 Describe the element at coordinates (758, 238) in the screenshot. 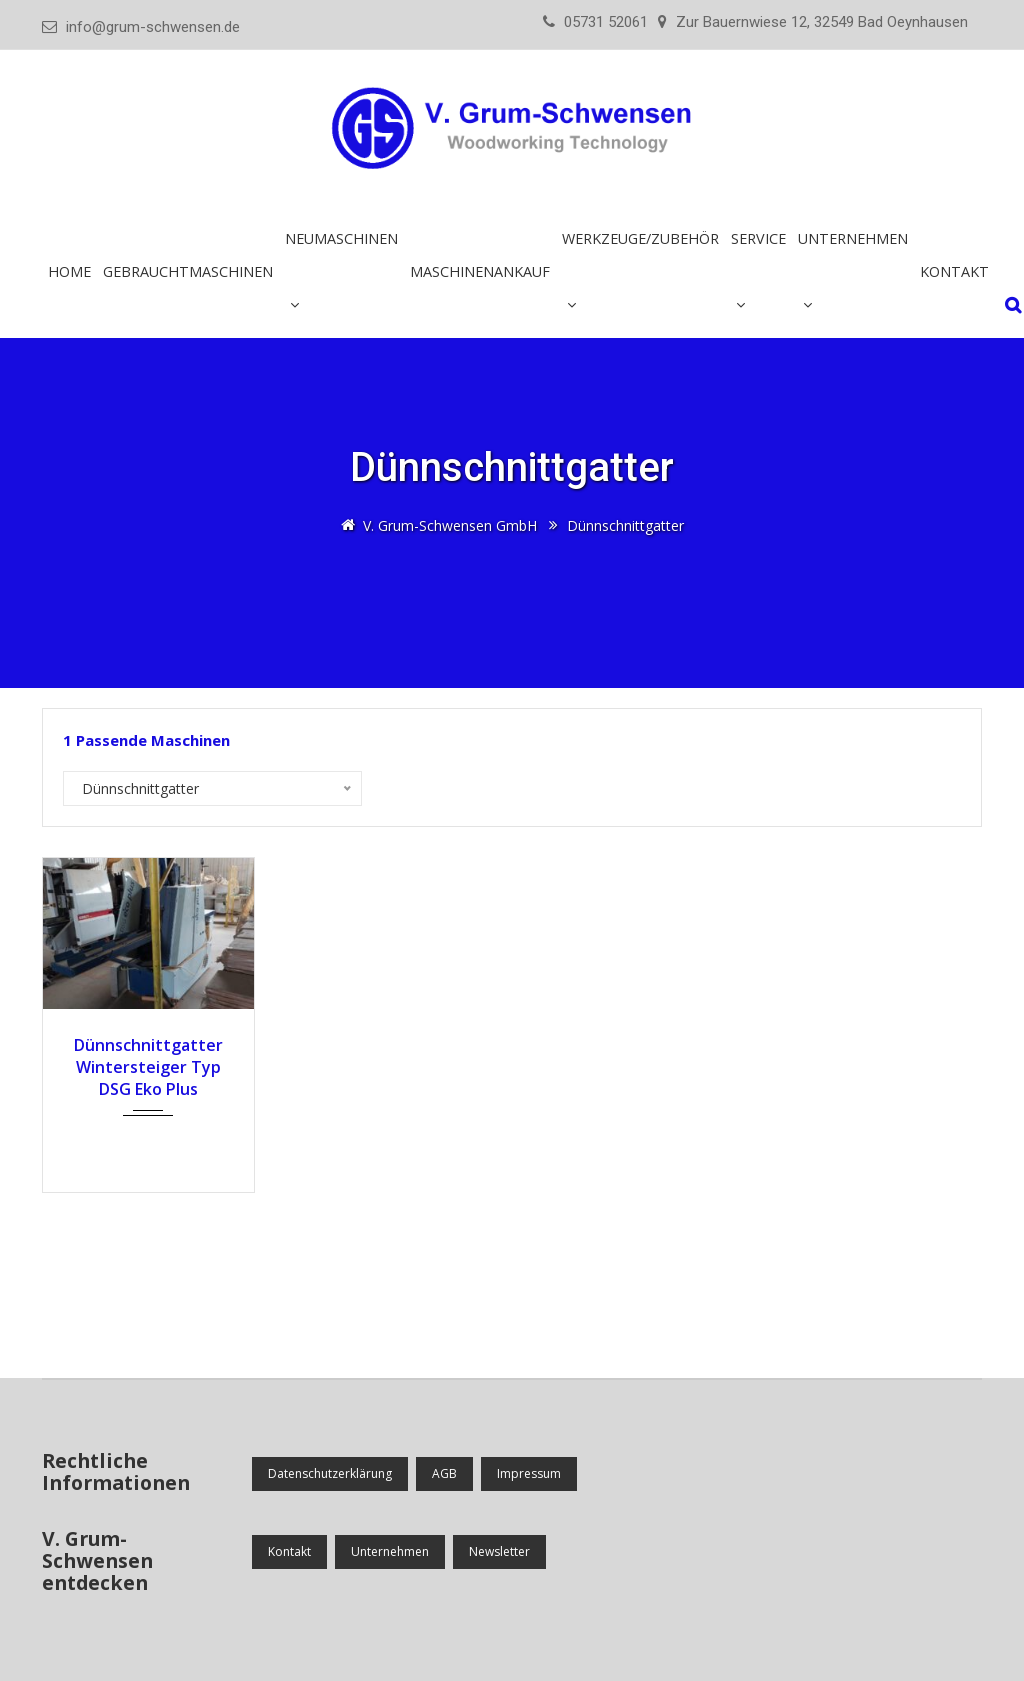

I see `Service` at that location.